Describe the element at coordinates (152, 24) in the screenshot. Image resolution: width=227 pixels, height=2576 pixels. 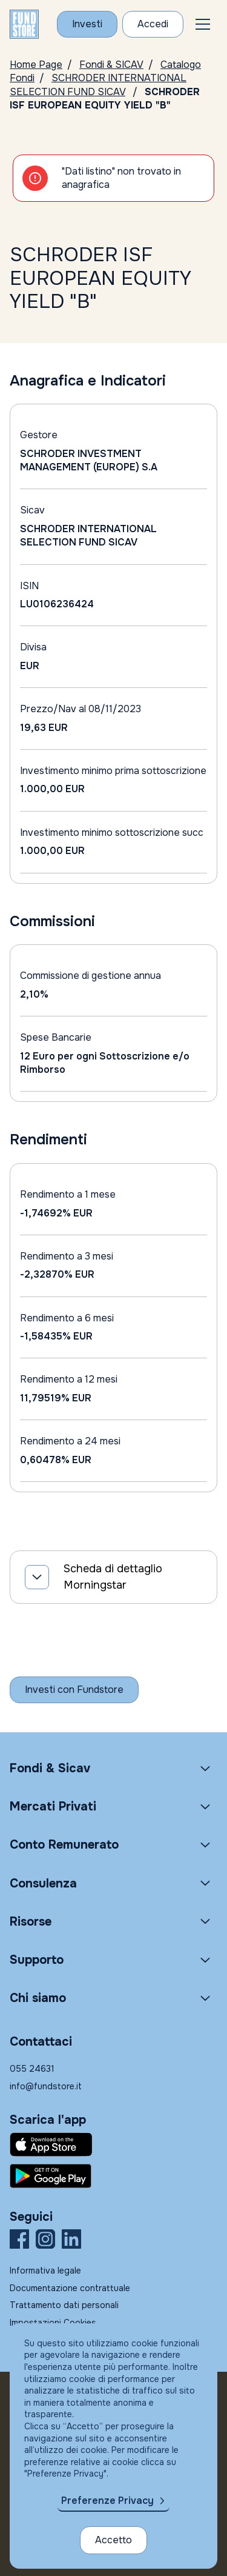
I see `[Accesso Cliente]` at that location.